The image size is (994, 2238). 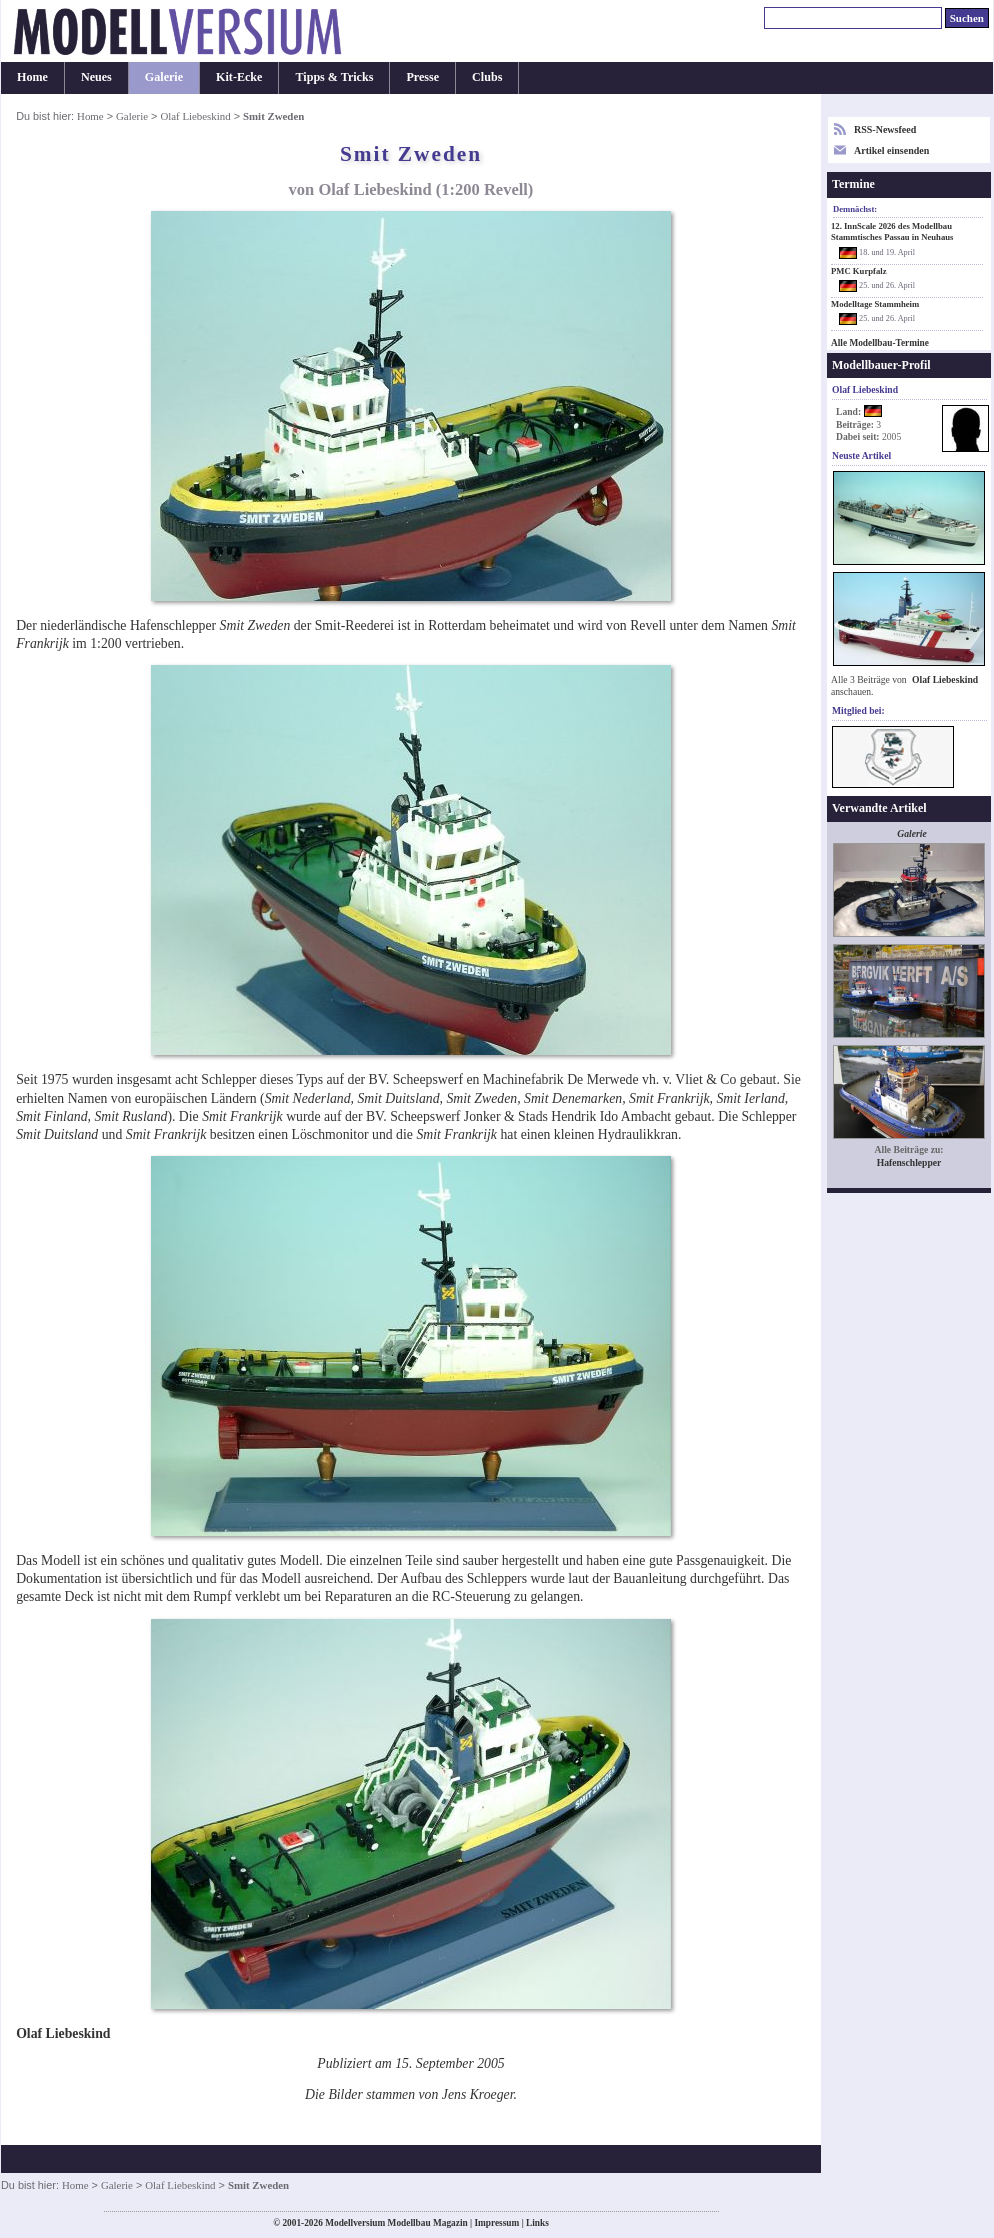 What do you see at coordinates (891, 150) in the screenshot?
I see `Artikel einsenden` at bounding box center [891, 150].